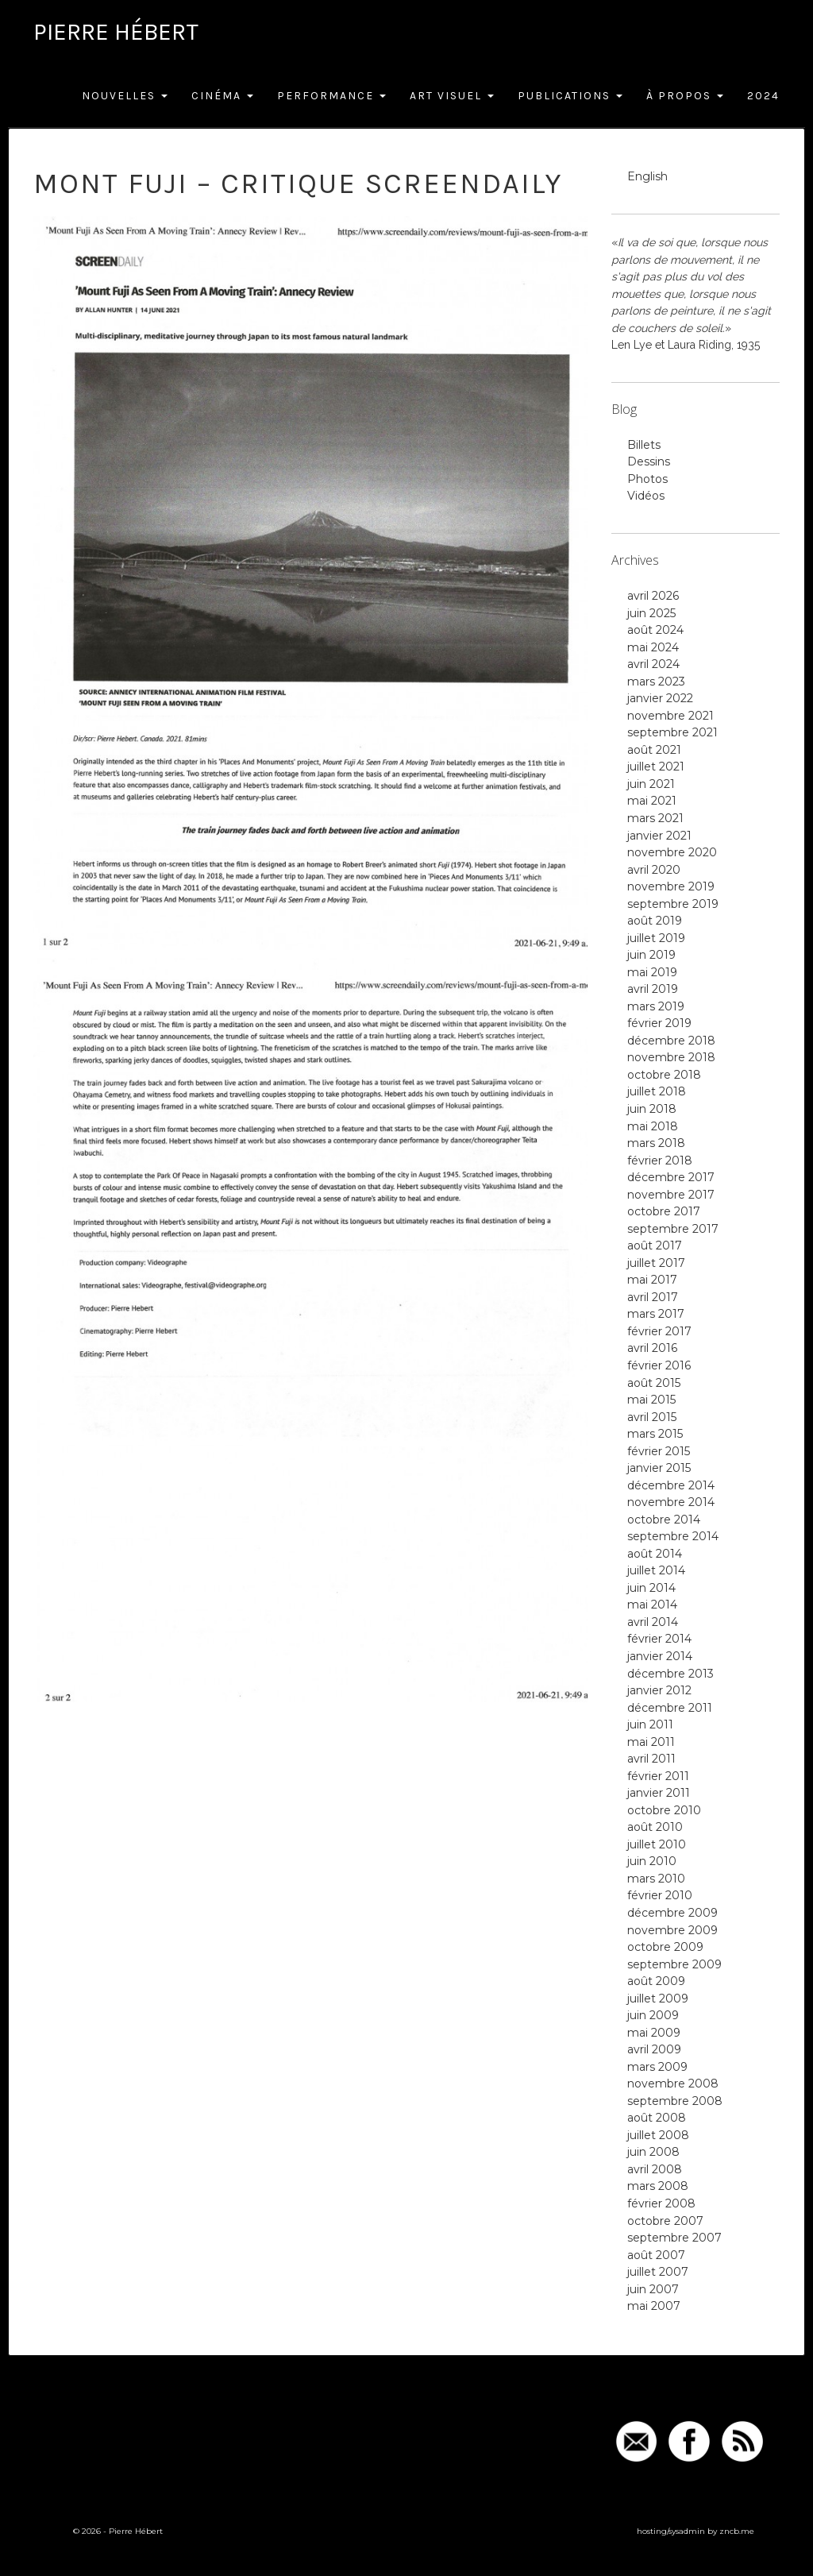 The height and width of the screenshot is (2576, 813). What do you see at coordinates (659, 1895) in the screenshot?
I see `février 2010` at bounding box center [659, 1895].